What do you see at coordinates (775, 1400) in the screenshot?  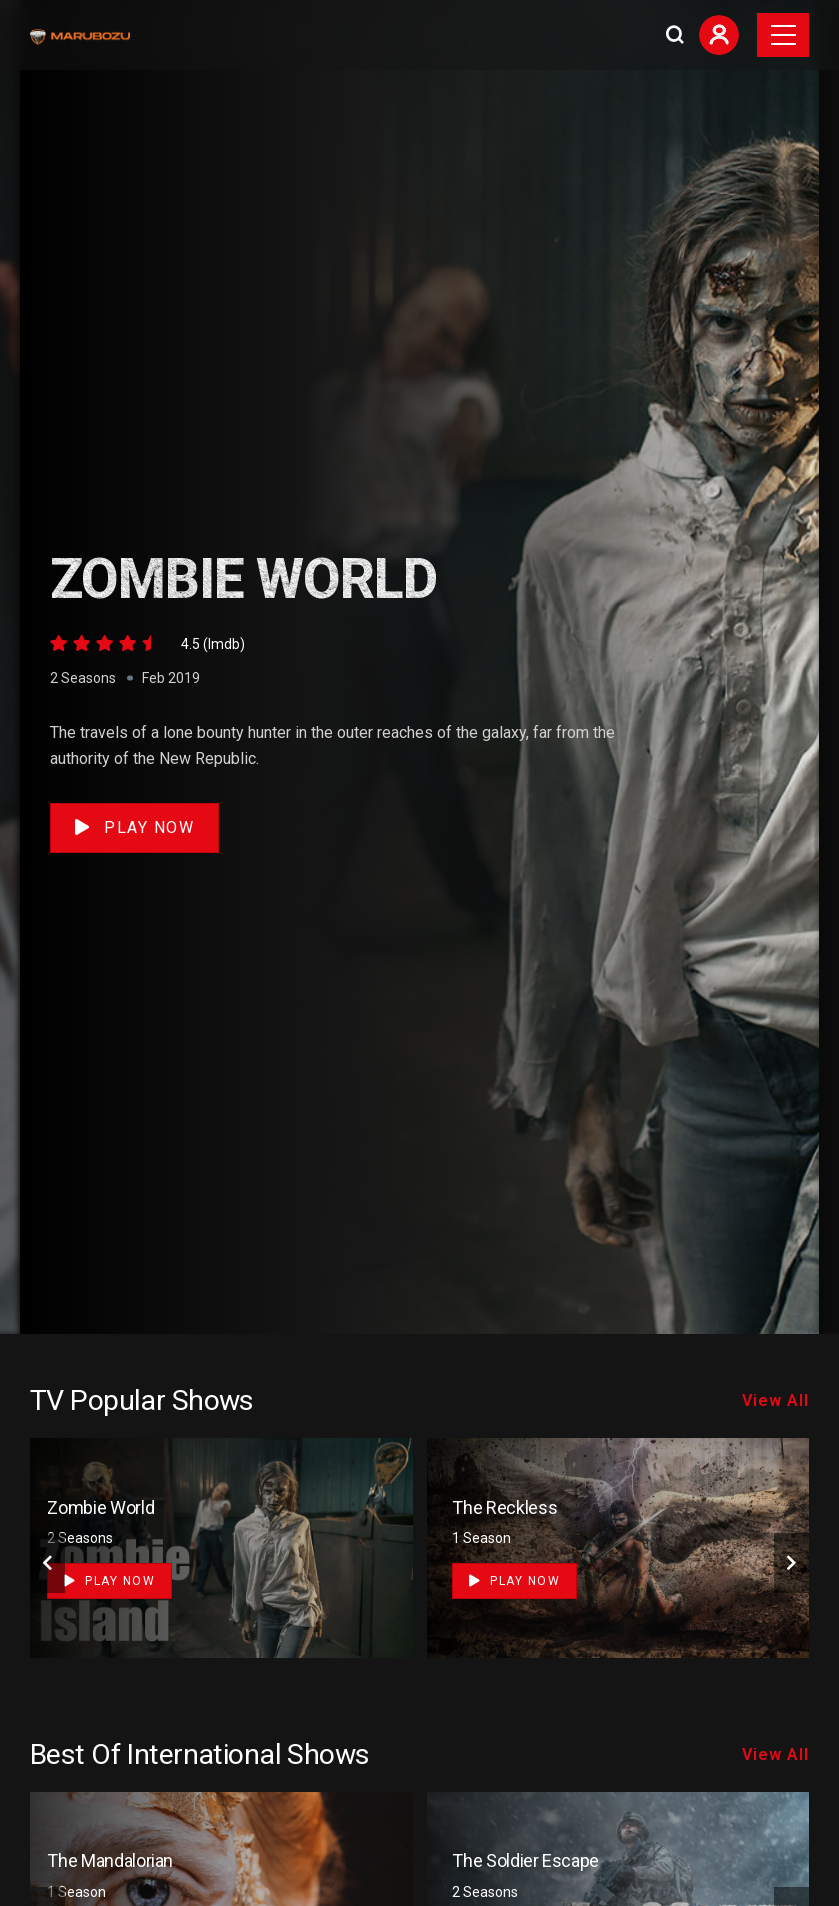 I see `View All` at bounding box center [775, 1400].